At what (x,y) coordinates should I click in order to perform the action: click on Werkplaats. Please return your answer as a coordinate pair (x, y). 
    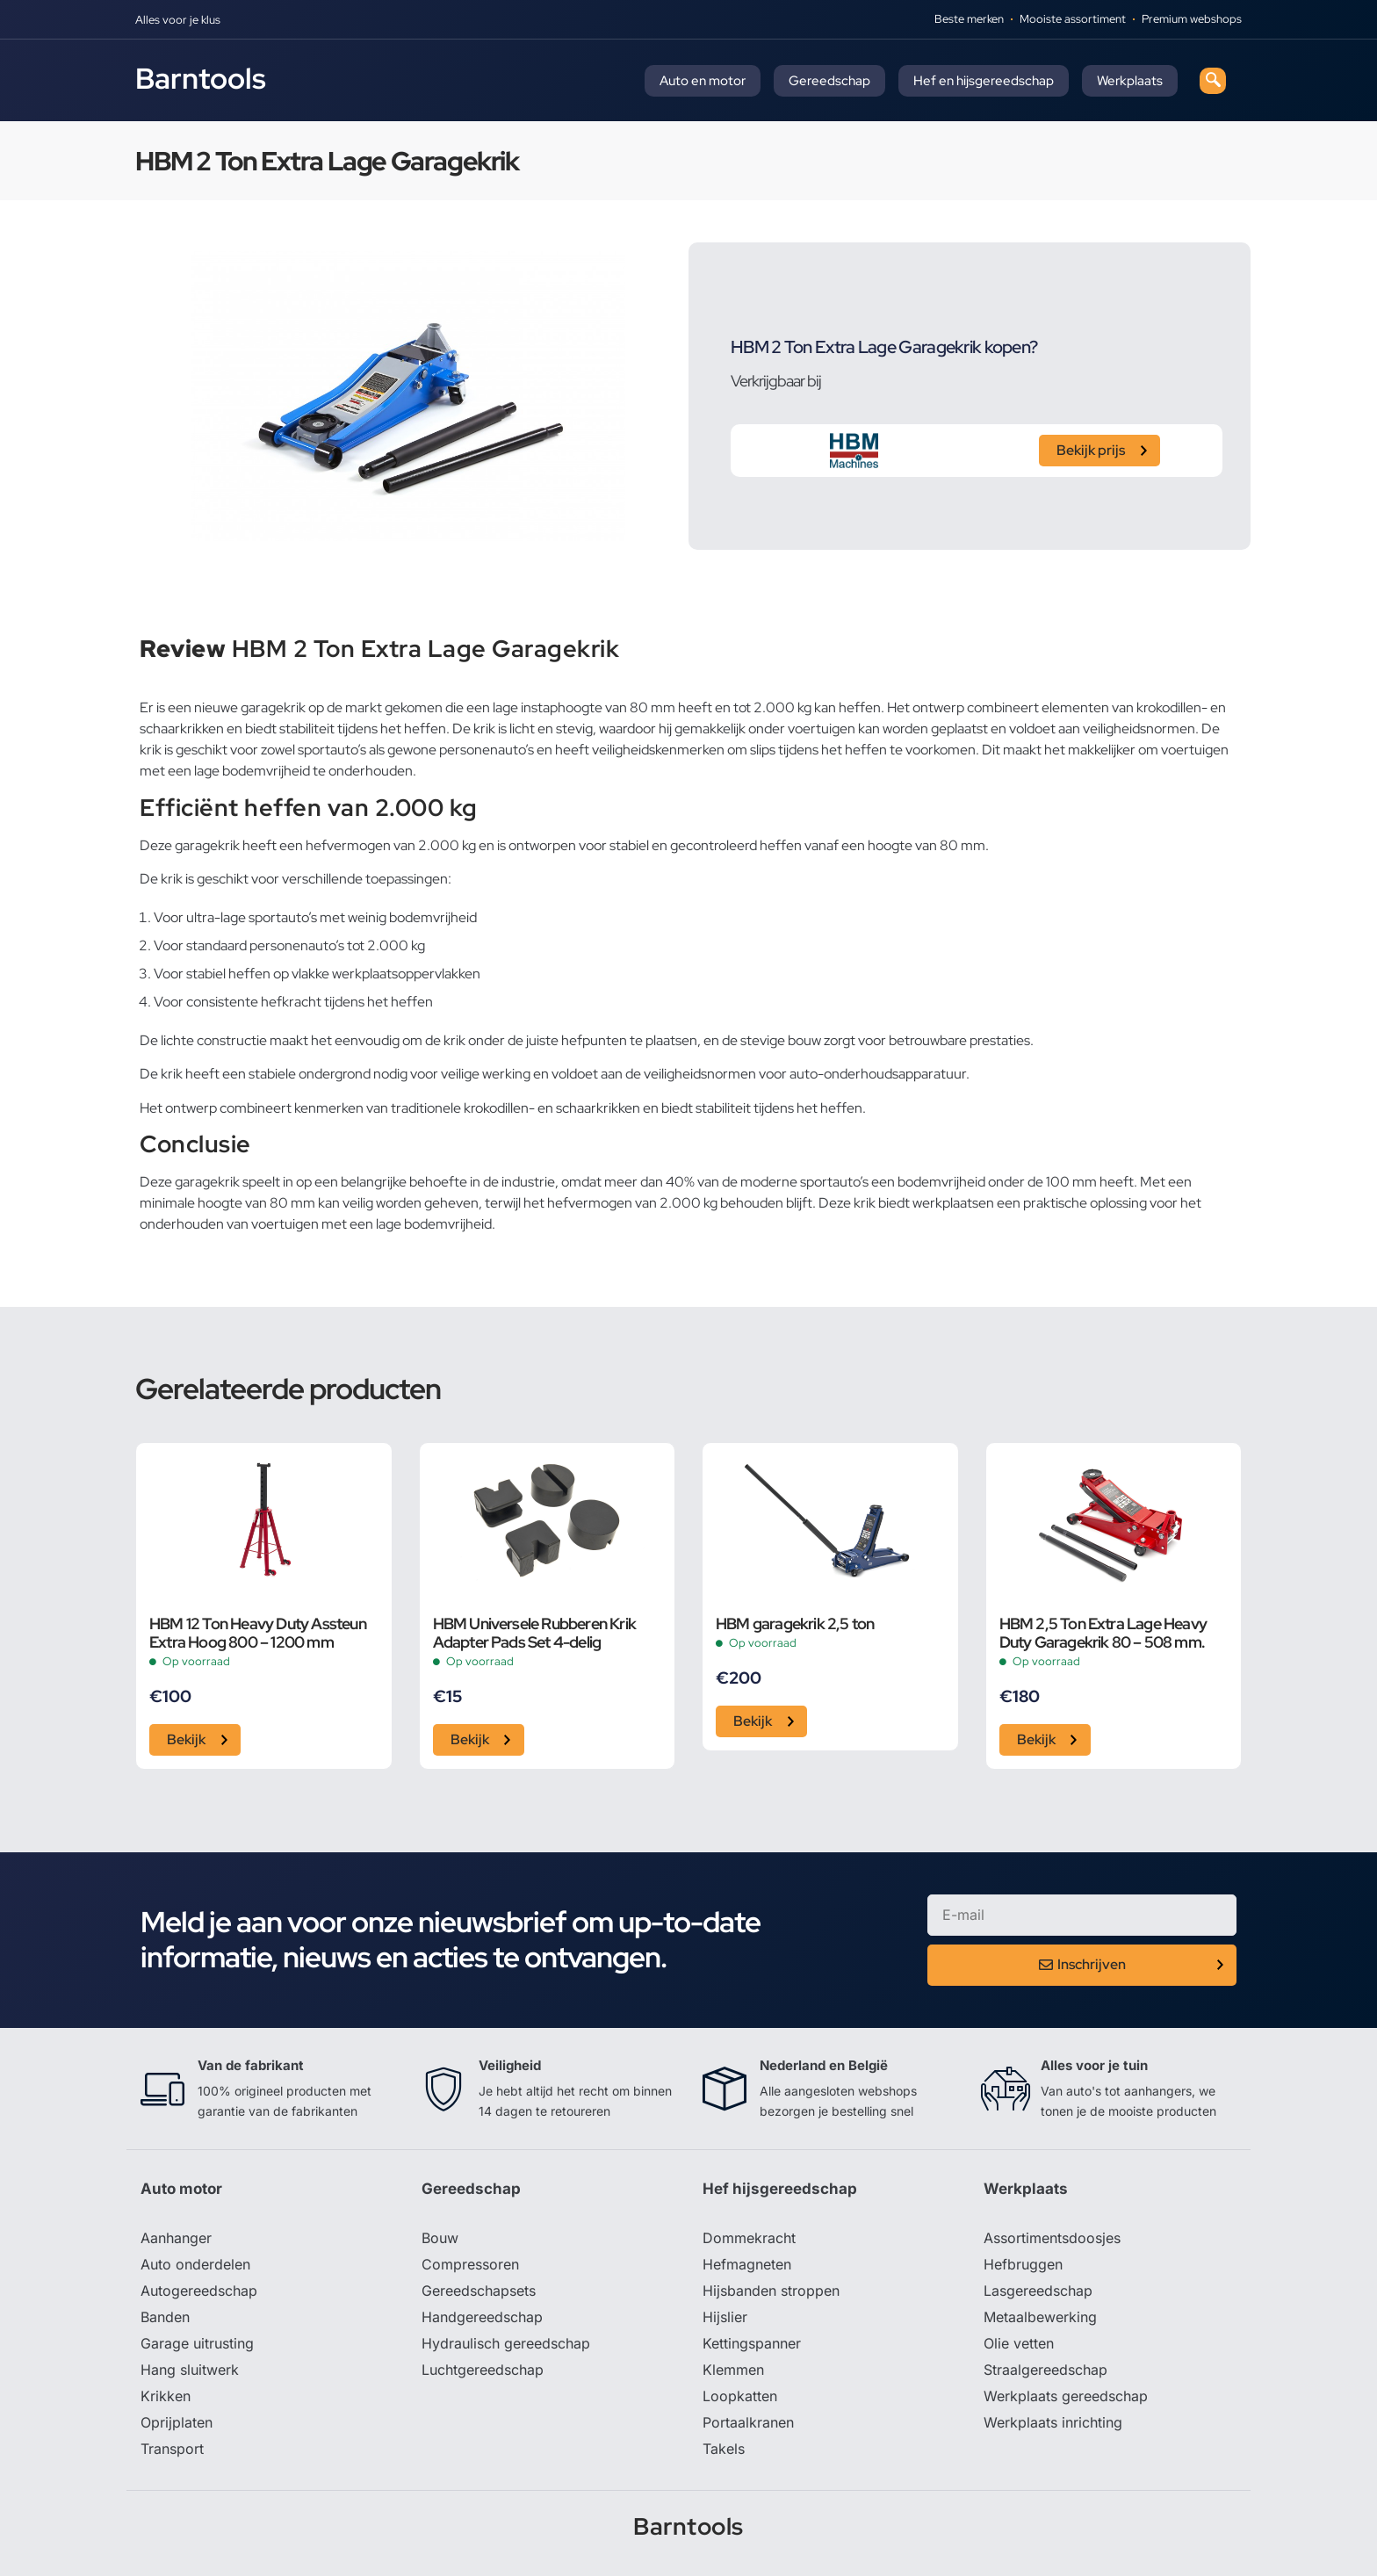
    Looking at the image, I should click on (1130, 81).